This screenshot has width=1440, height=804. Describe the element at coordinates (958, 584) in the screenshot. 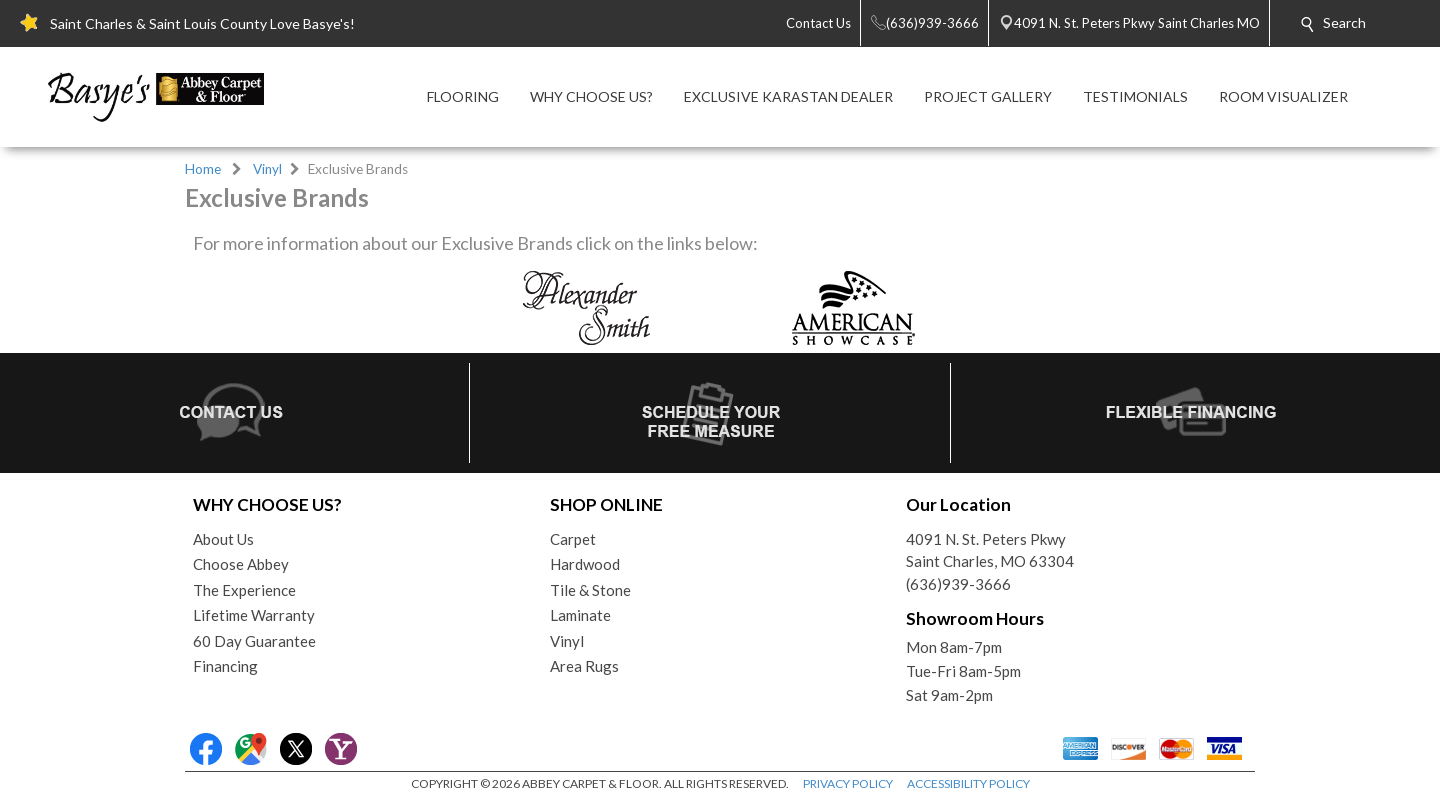

I see `(636)939-3666` at that location.